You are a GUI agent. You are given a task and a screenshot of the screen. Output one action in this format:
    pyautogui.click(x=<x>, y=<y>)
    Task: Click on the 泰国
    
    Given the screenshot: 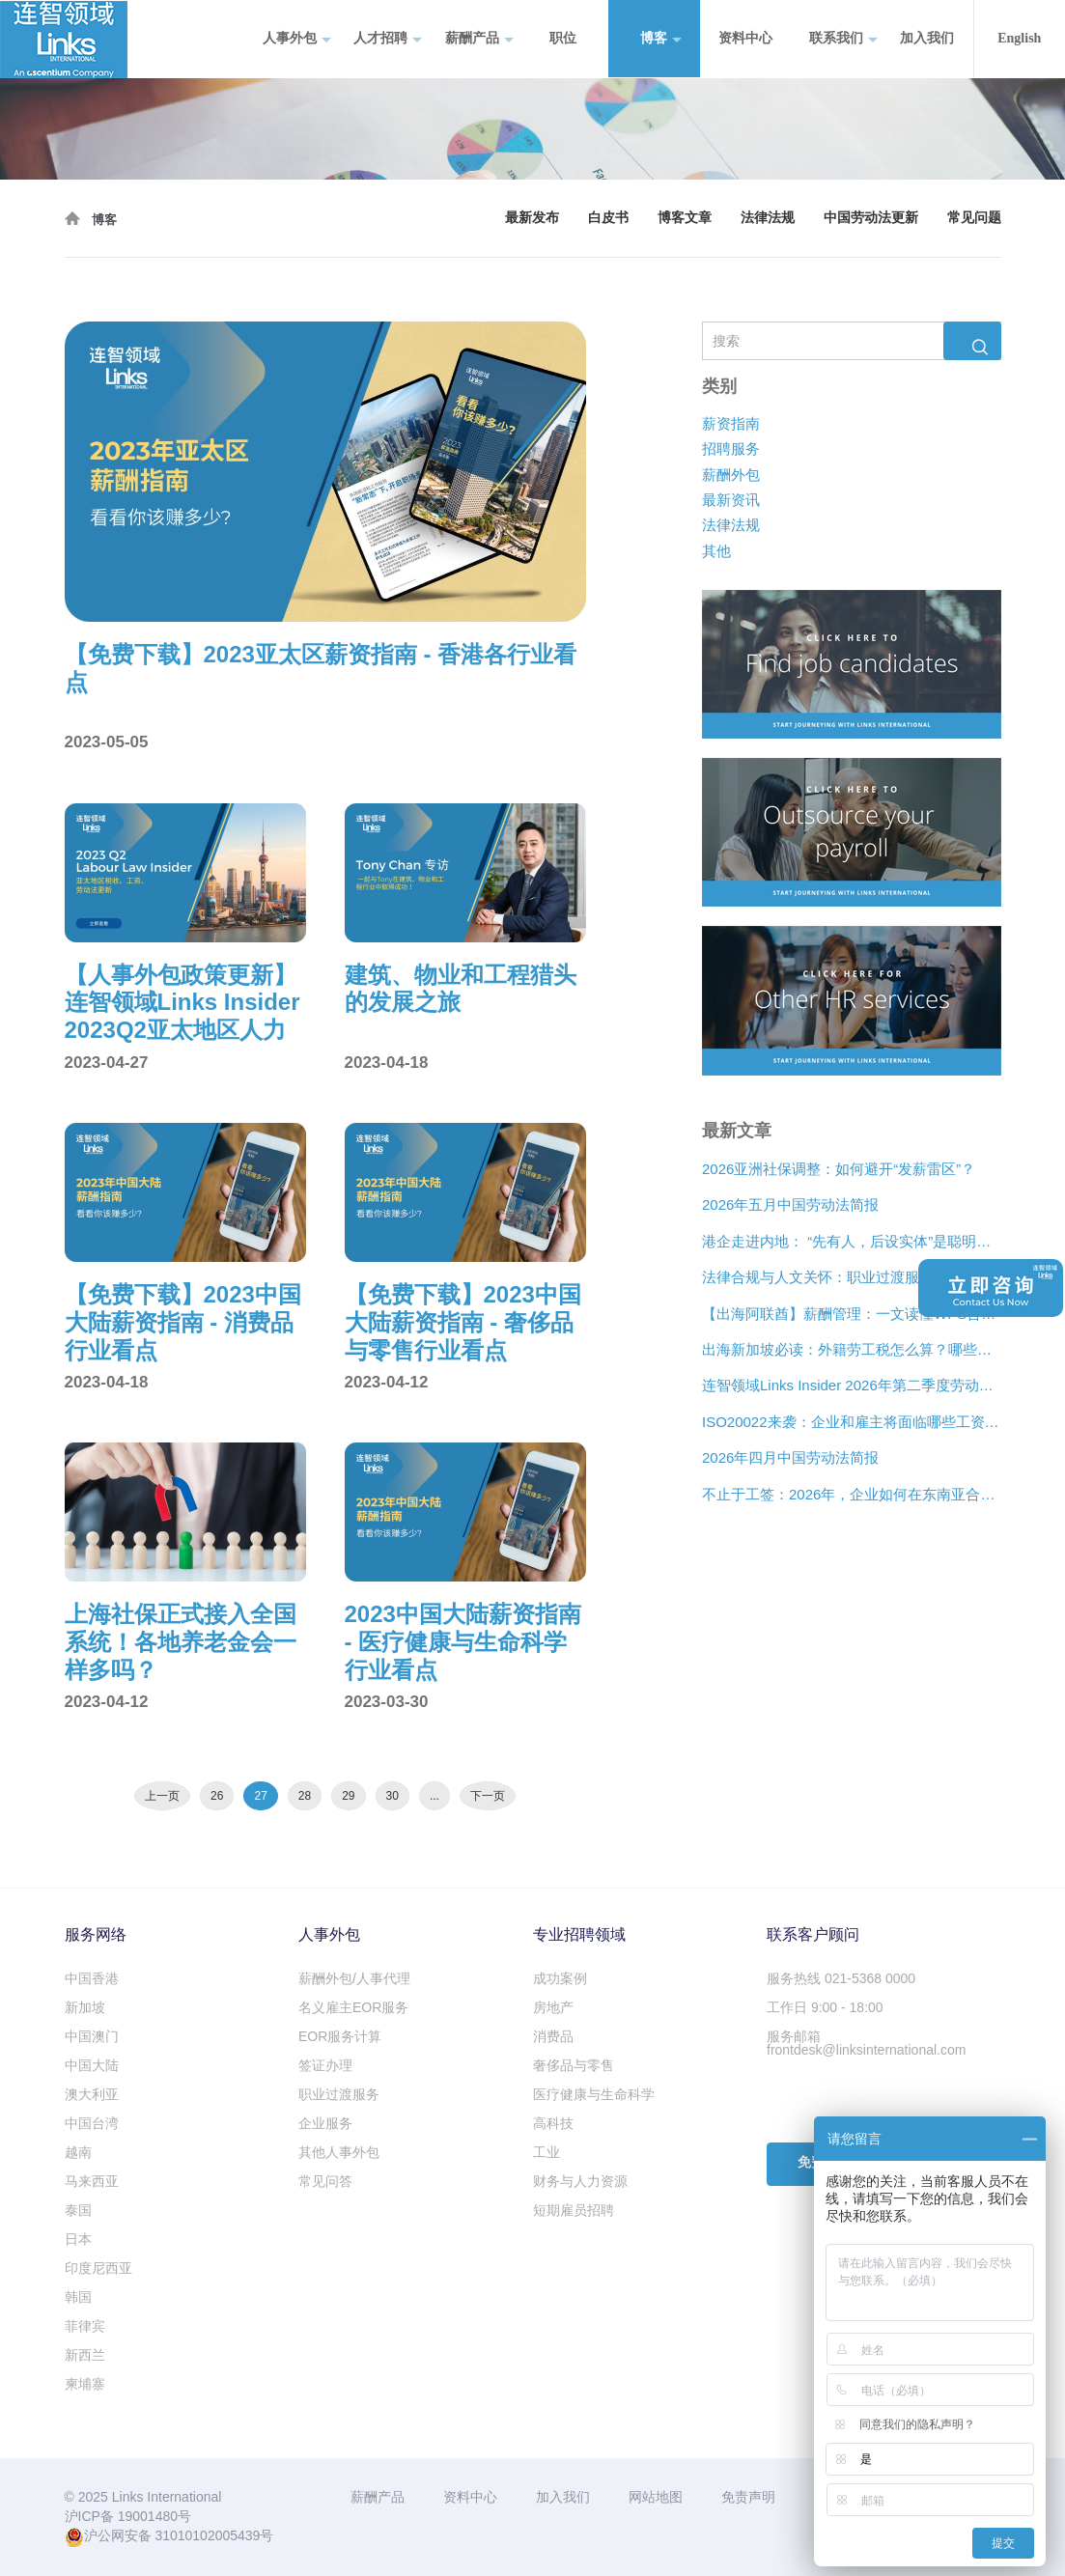 What is the action you would take?
    pyautogui.click(x=78, y=2210)
    